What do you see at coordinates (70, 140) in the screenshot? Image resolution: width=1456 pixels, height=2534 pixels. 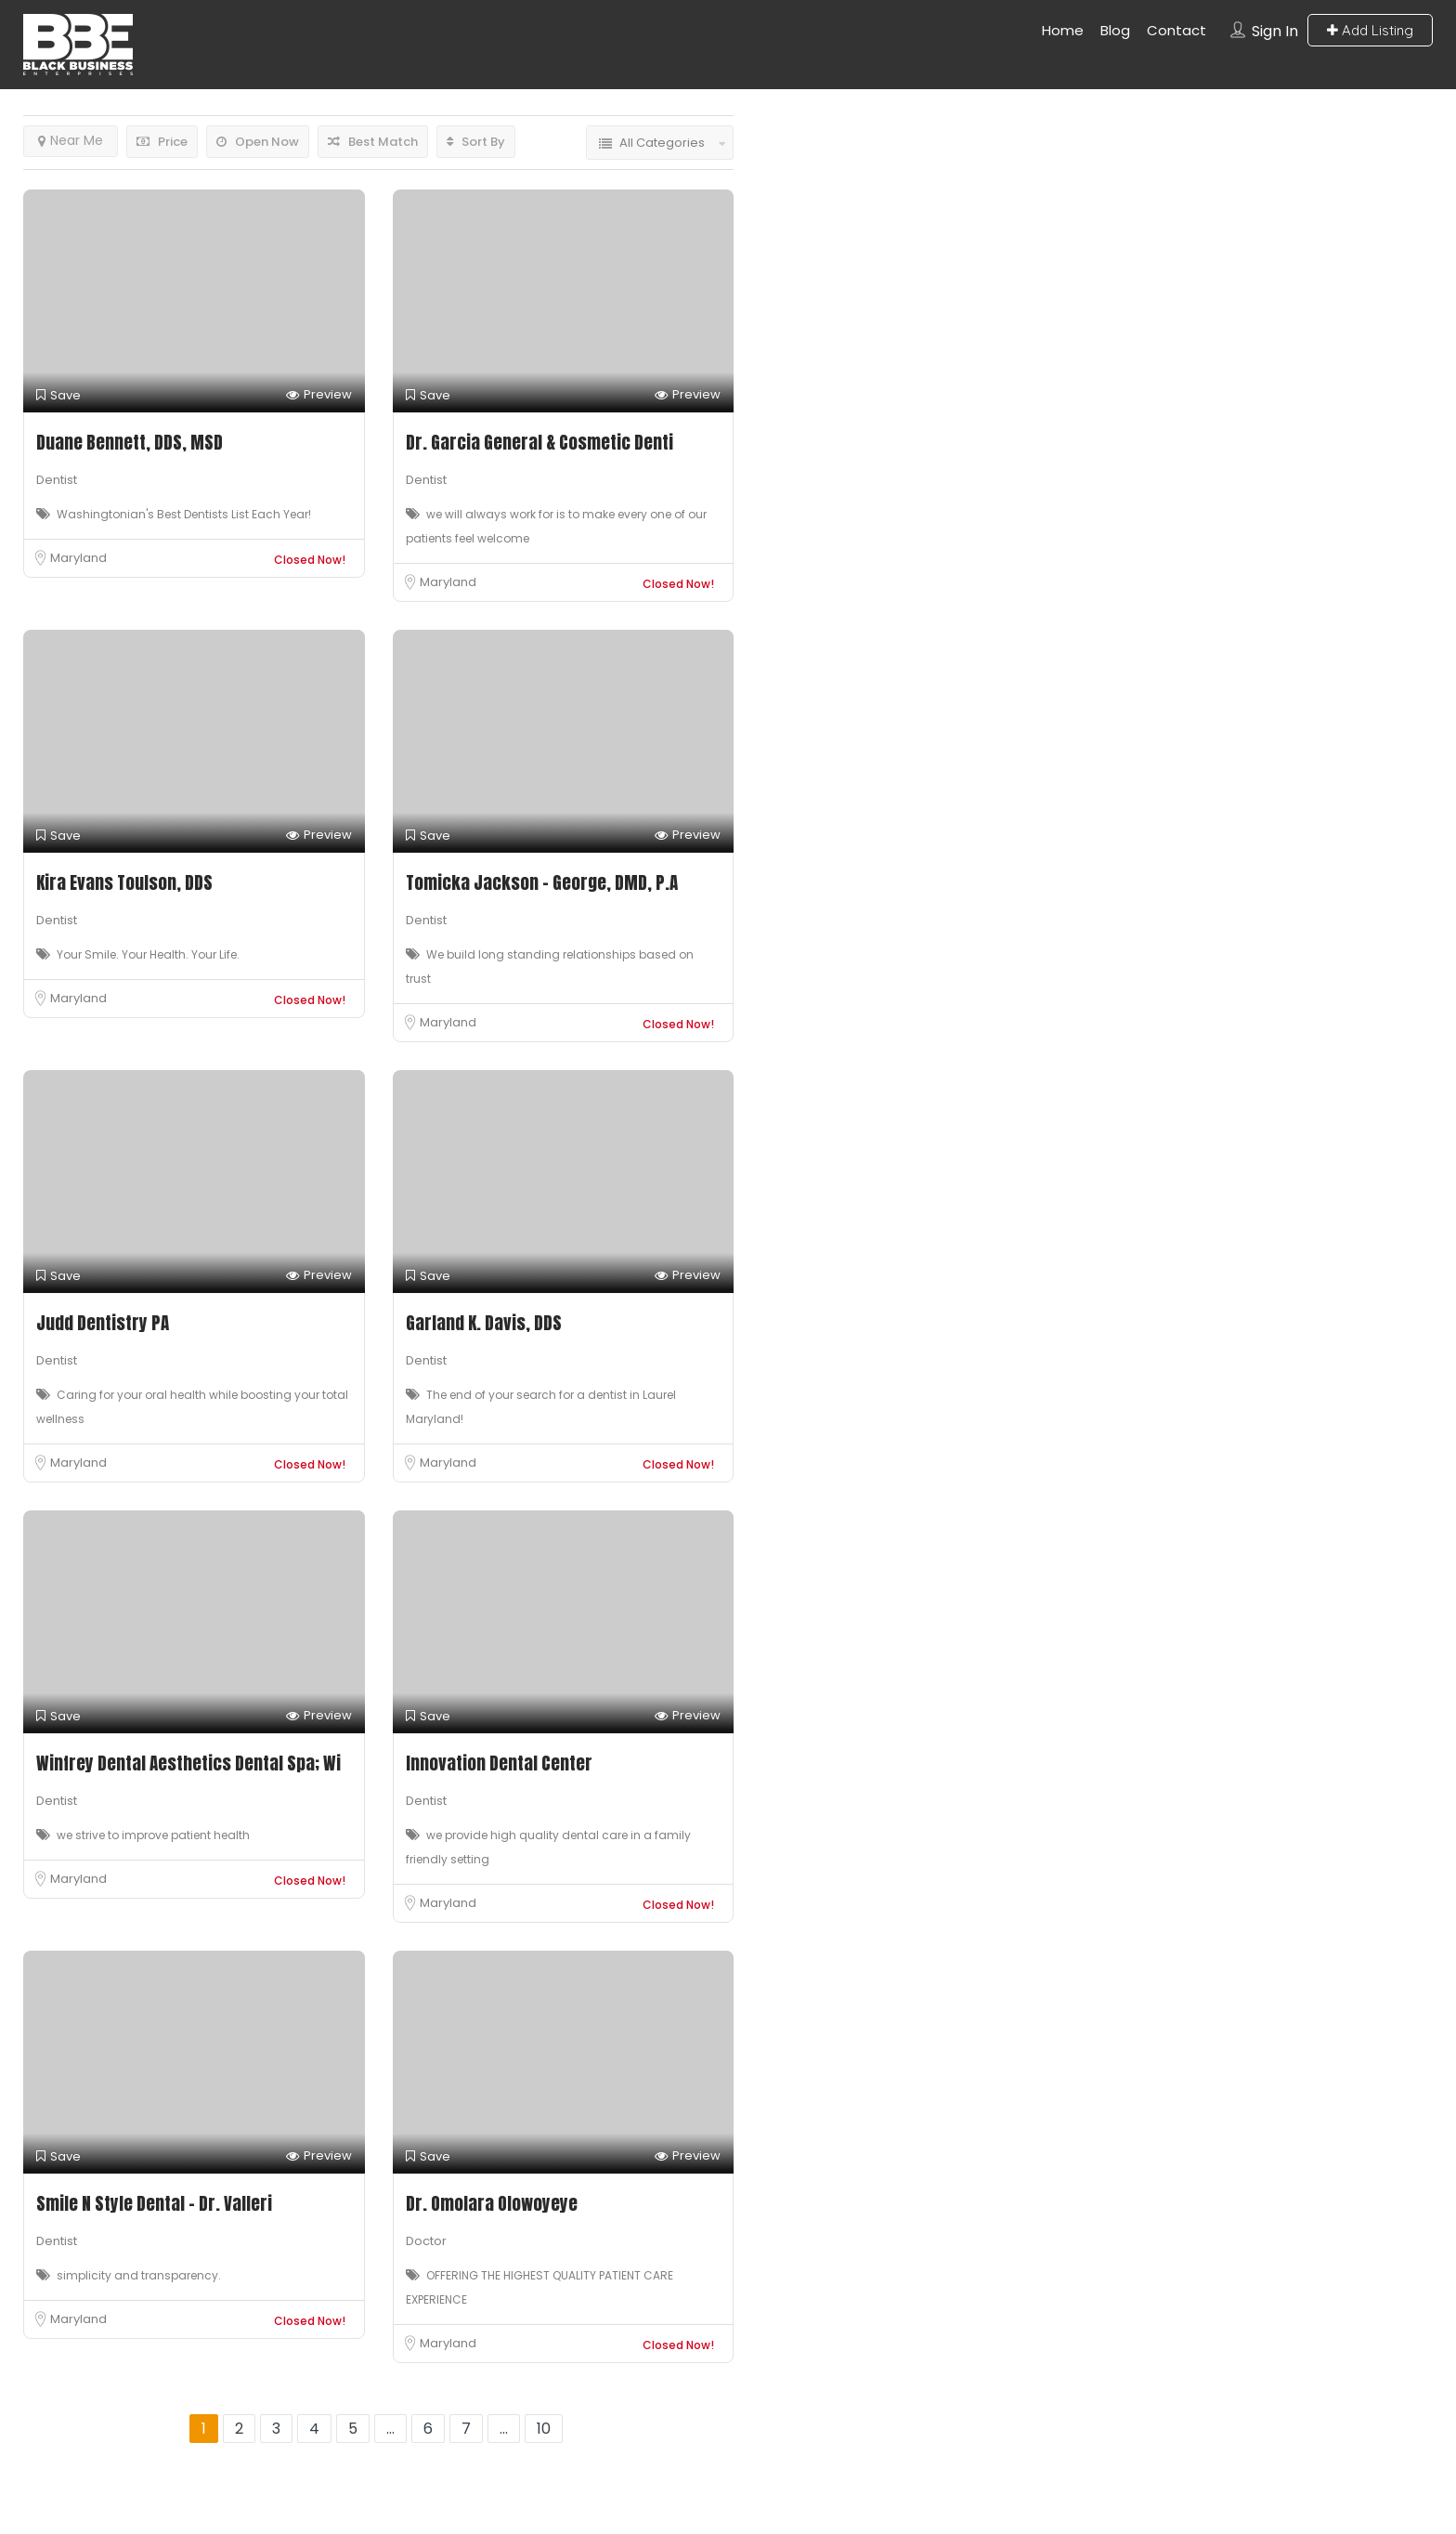 I see `Near Me` at bounding box center [70, 140].